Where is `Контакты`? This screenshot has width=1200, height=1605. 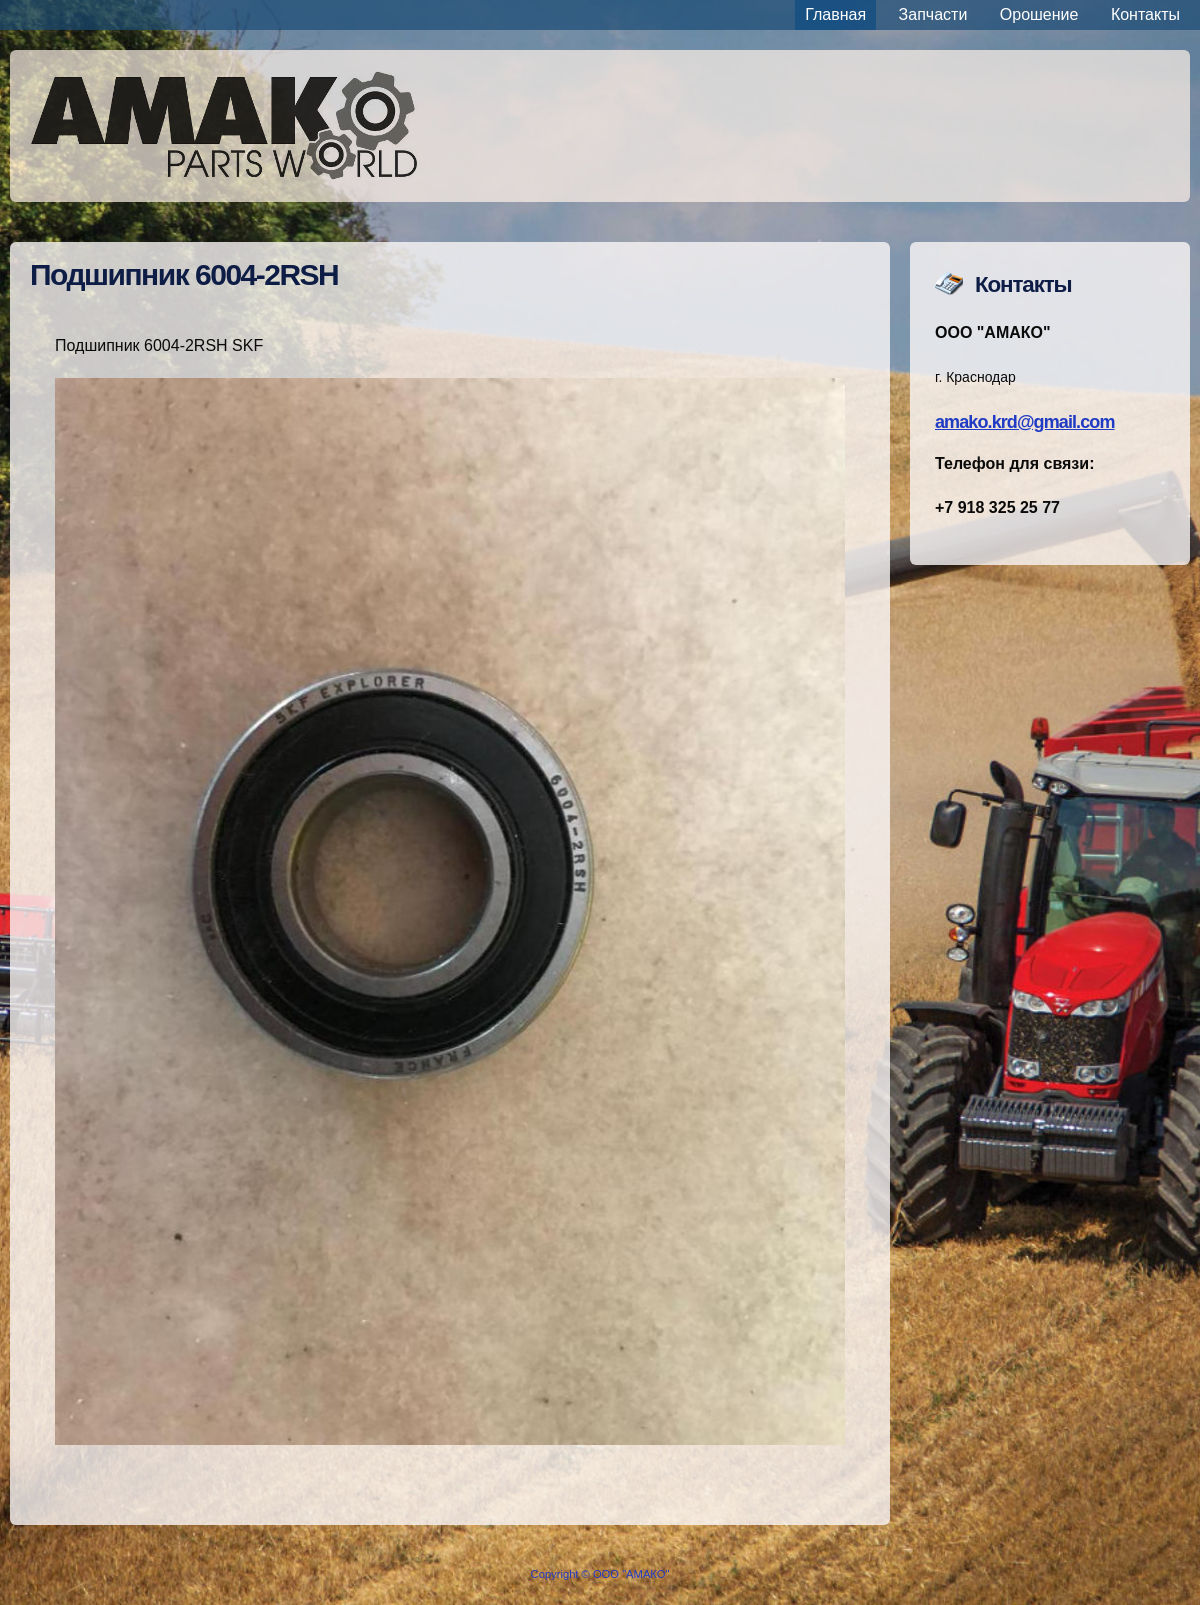
Контакты is located at coordinates (1145, 14).